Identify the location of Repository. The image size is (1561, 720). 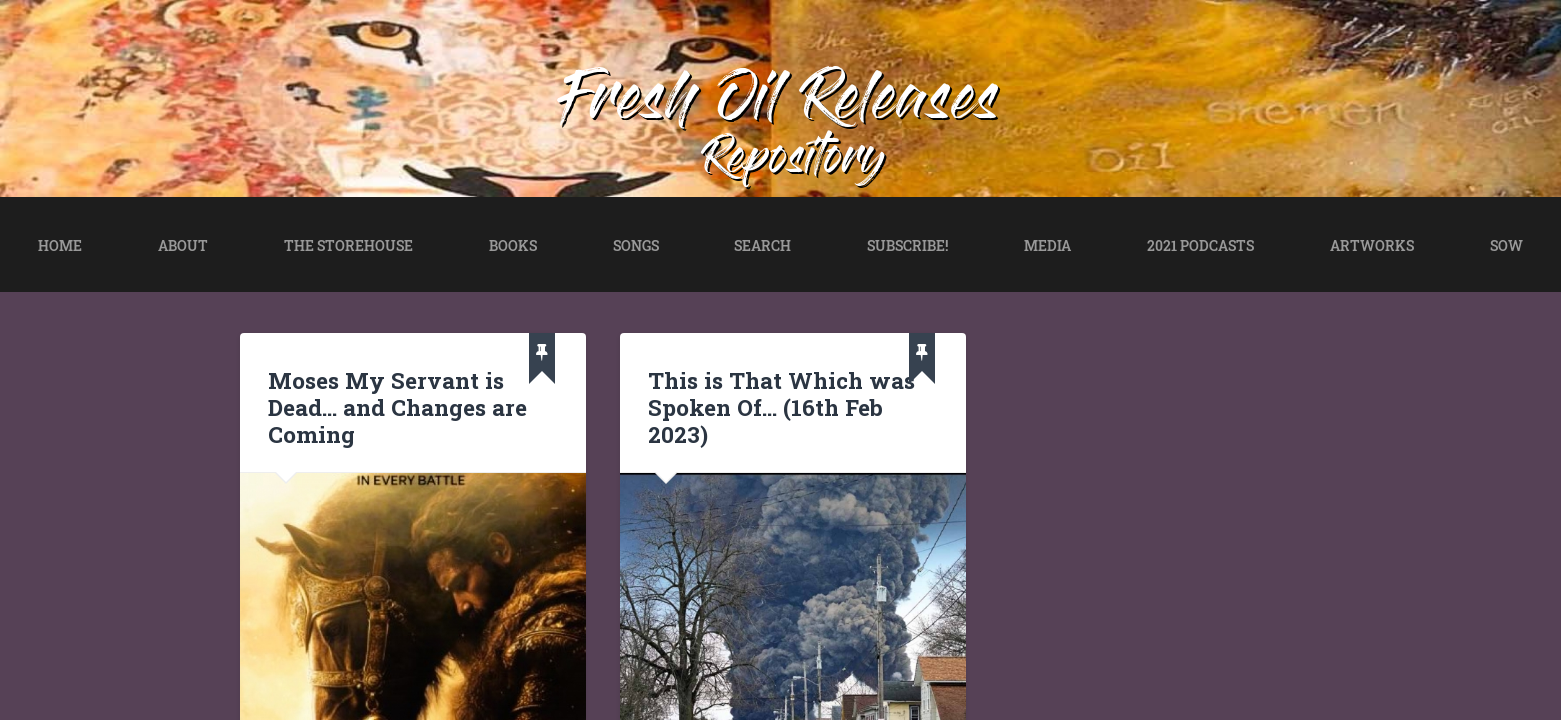
(794, 162).